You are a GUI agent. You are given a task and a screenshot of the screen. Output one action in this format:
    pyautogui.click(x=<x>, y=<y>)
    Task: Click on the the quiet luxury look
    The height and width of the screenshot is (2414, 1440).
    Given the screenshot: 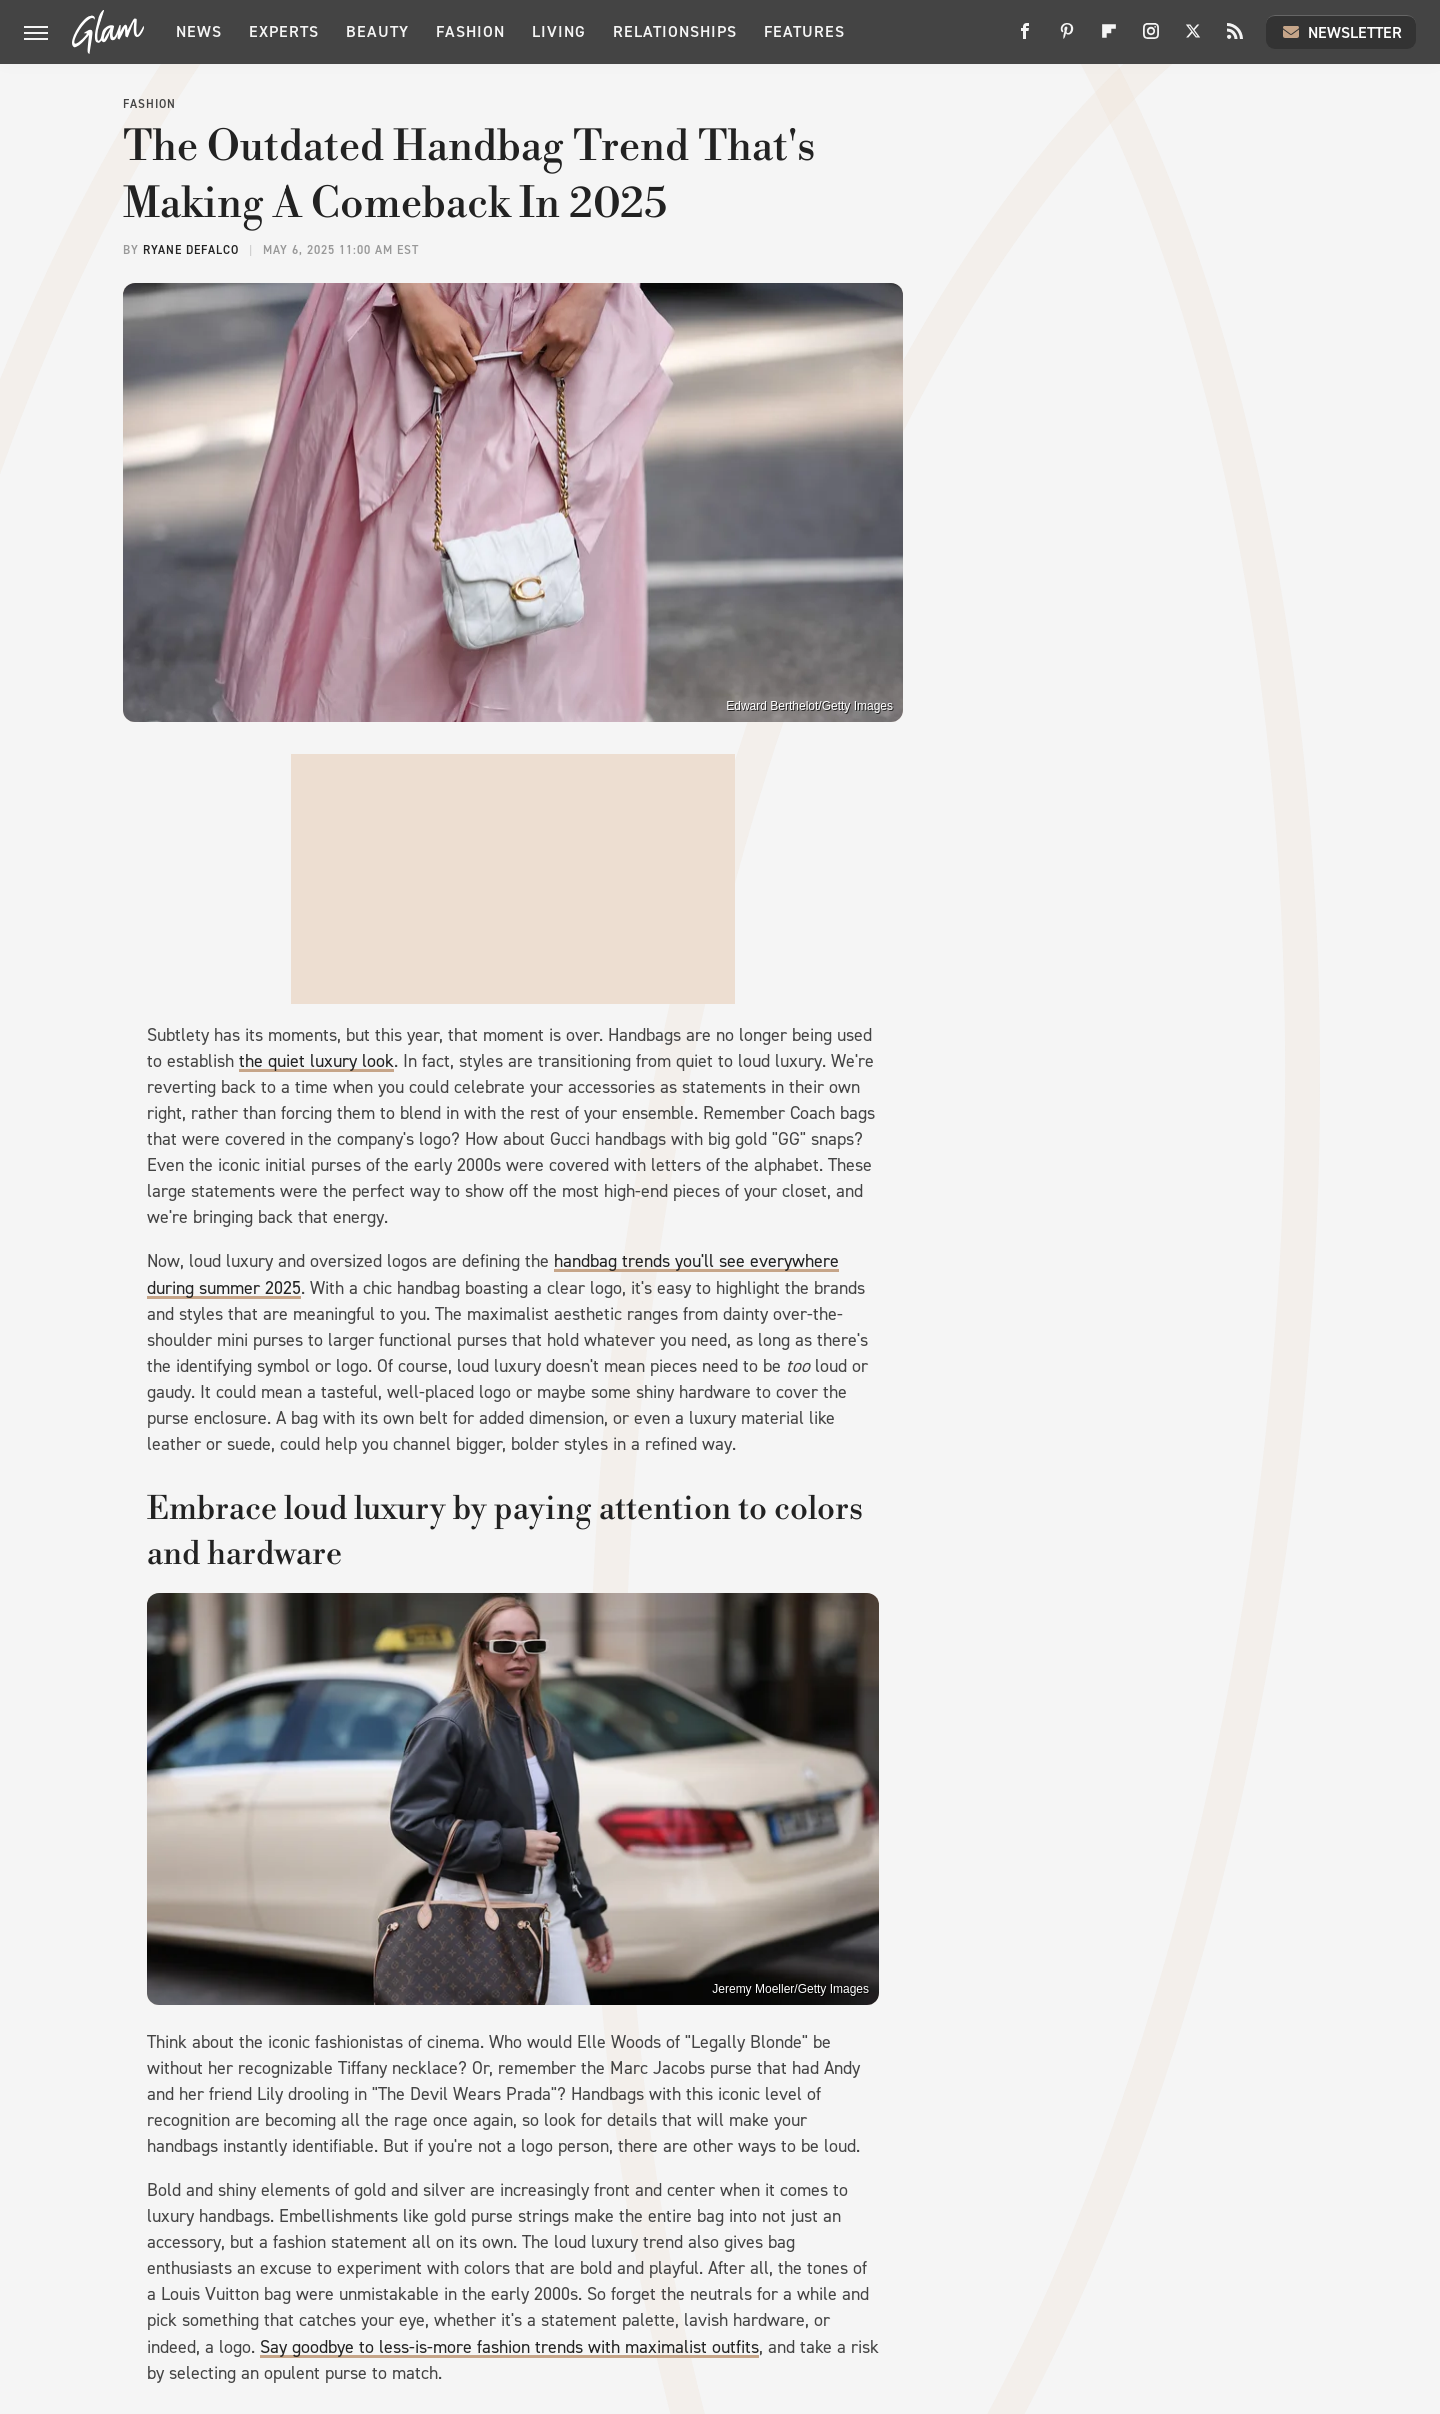 What is the action you would take?
    pyautogui.click(x=316, y=1061)
    